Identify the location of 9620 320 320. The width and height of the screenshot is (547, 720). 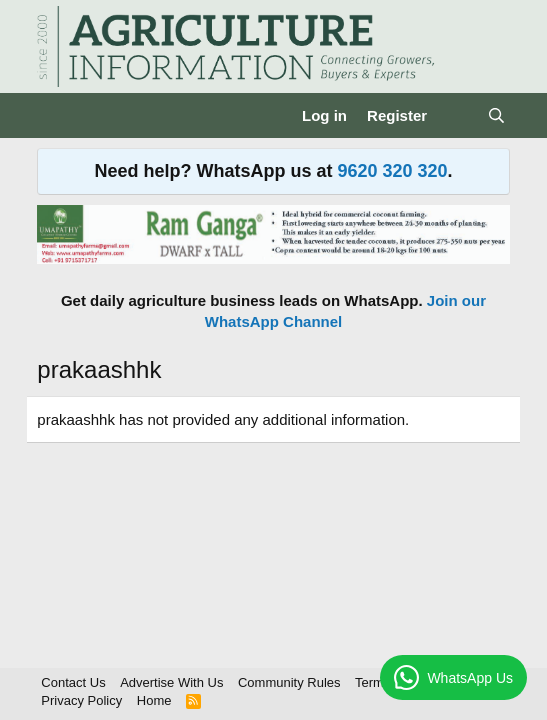
(392, 171).